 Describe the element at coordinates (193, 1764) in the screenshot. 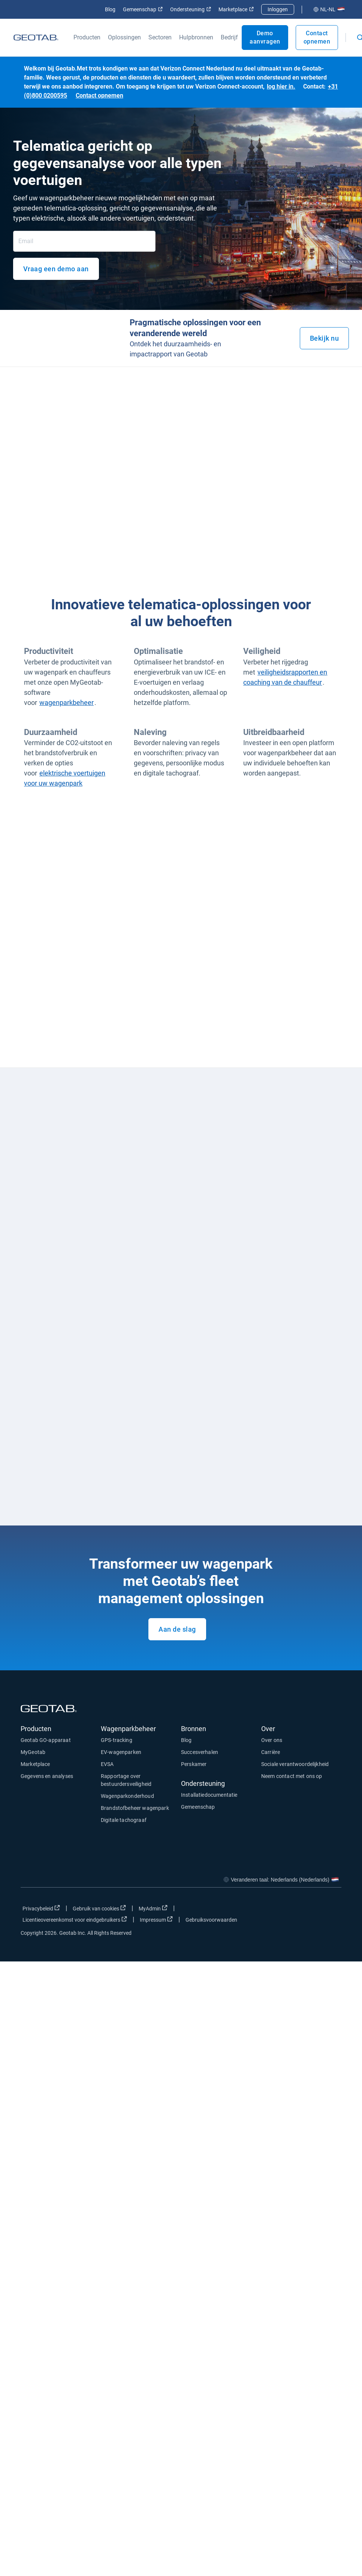

I see `Perskamer` at that location.